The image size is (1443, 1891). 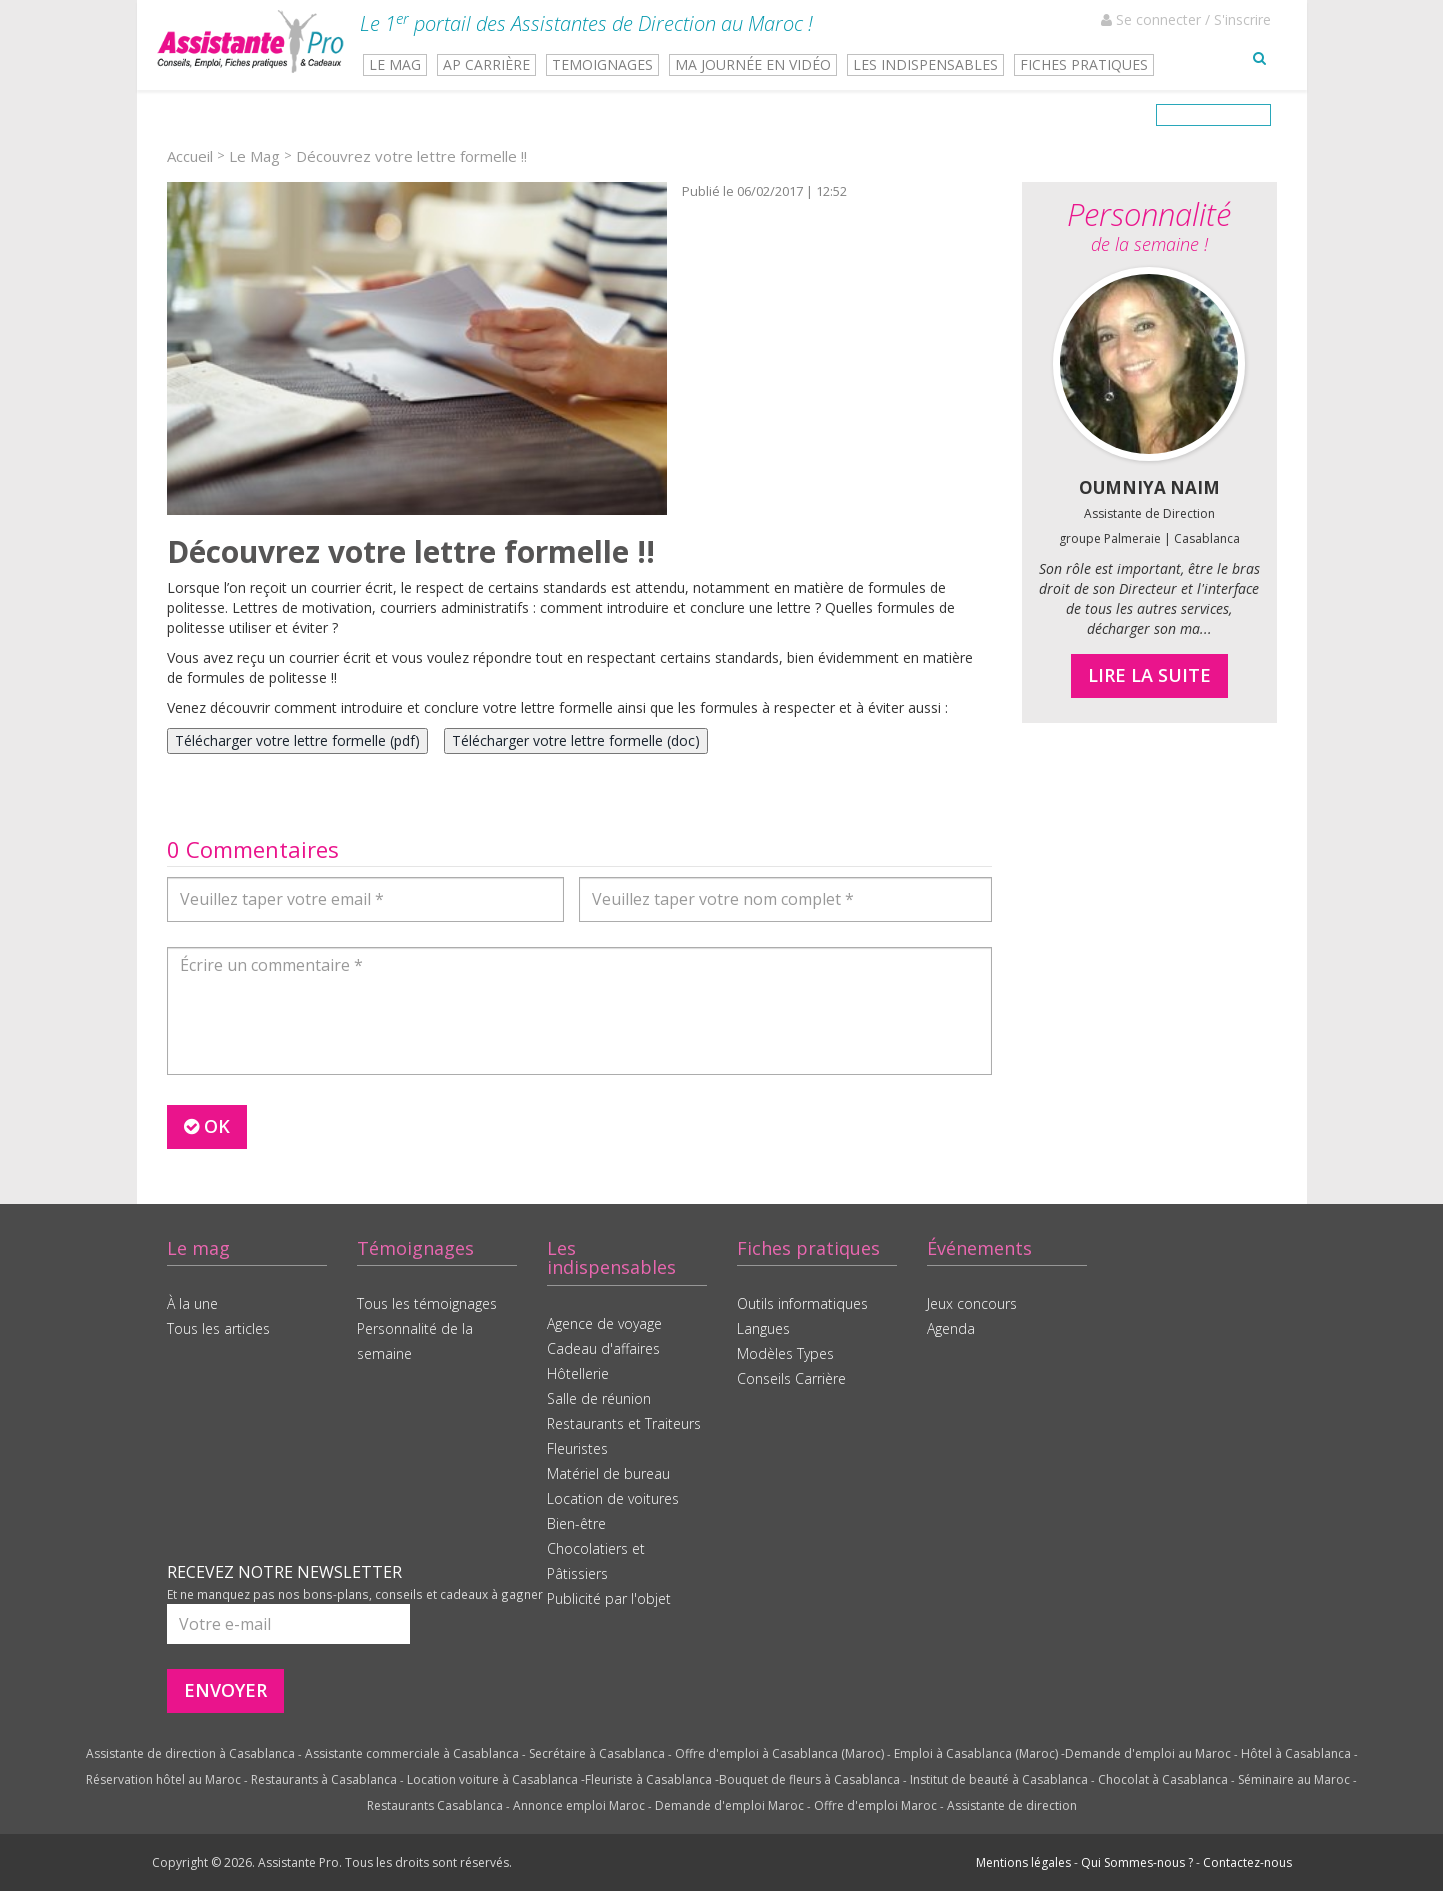 I want to click on Restaurants Casablanca, so click(x=435, y=1805).